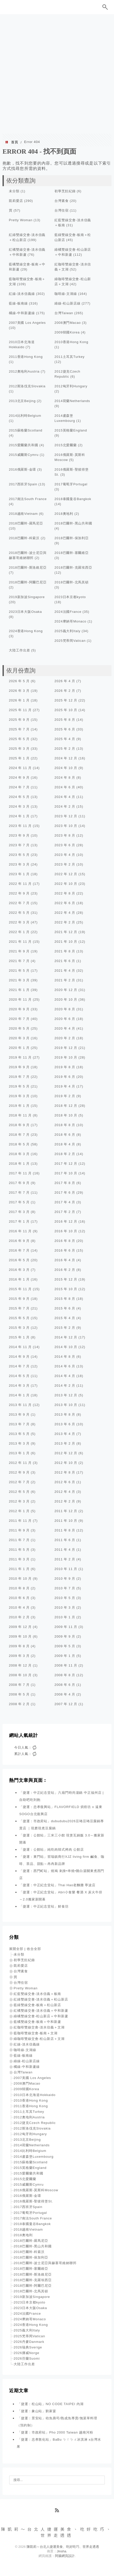 The width and height of the screenshot is (114, 2576). I want to click on 「捷運：中正紀念堂站」Thai Hao老麵攤 寧波店, so click(57, 1885).